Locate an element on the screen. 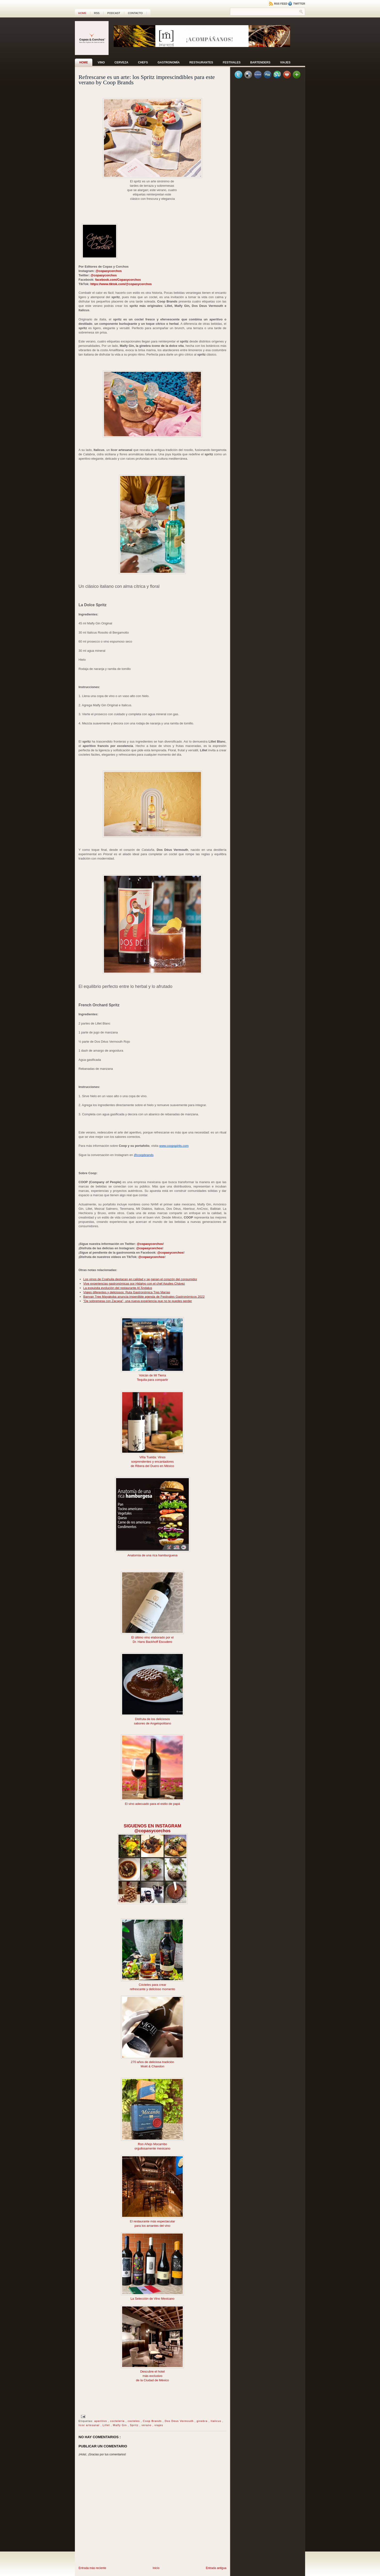 Image resolution: width=380 pixels, height=2576 pixels. Banyan Tree Mayakoba anuncia imperdible agenda de Festivales Gastronómicos 2022 is located at coordinates (144, 1296).